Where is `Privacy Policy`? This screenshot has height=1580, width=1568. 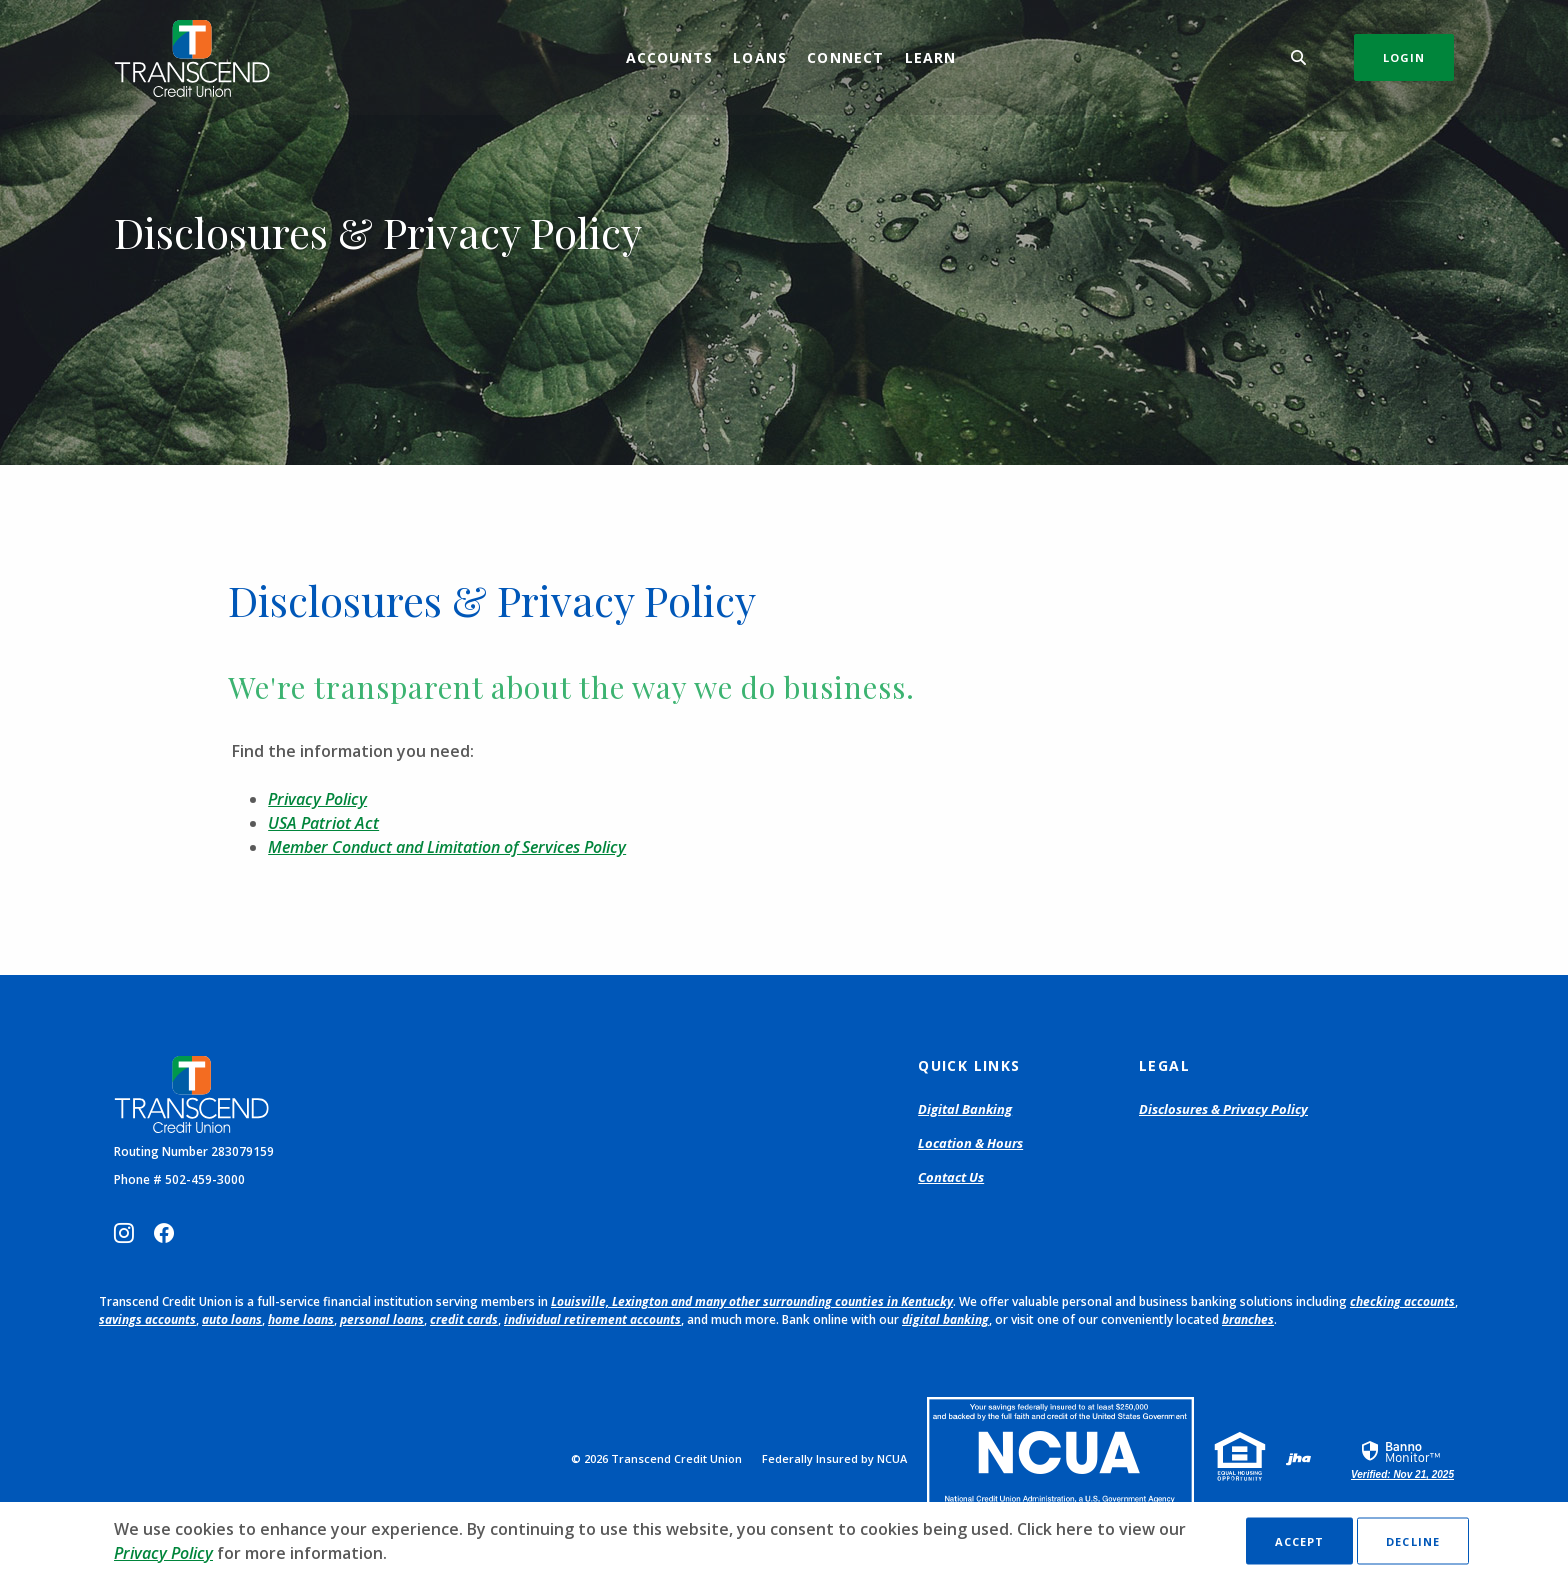 Privacy Policy is located at coordinates (317, 799).